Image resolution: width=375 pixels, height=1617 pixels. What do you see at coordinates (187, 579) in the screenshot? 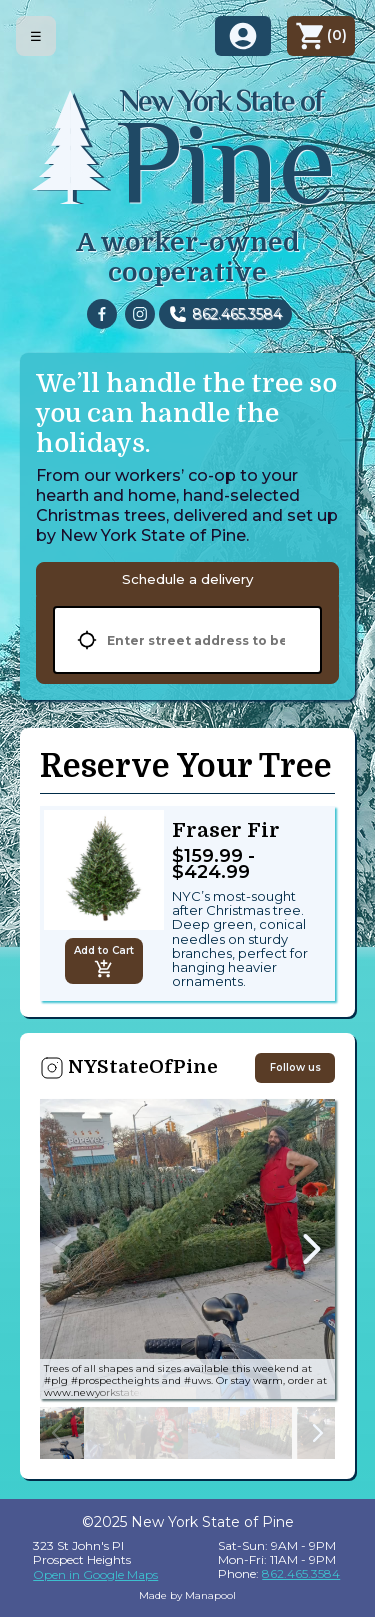
I see `Schedule a delivery [tab]` at bounding box center [187, 579].